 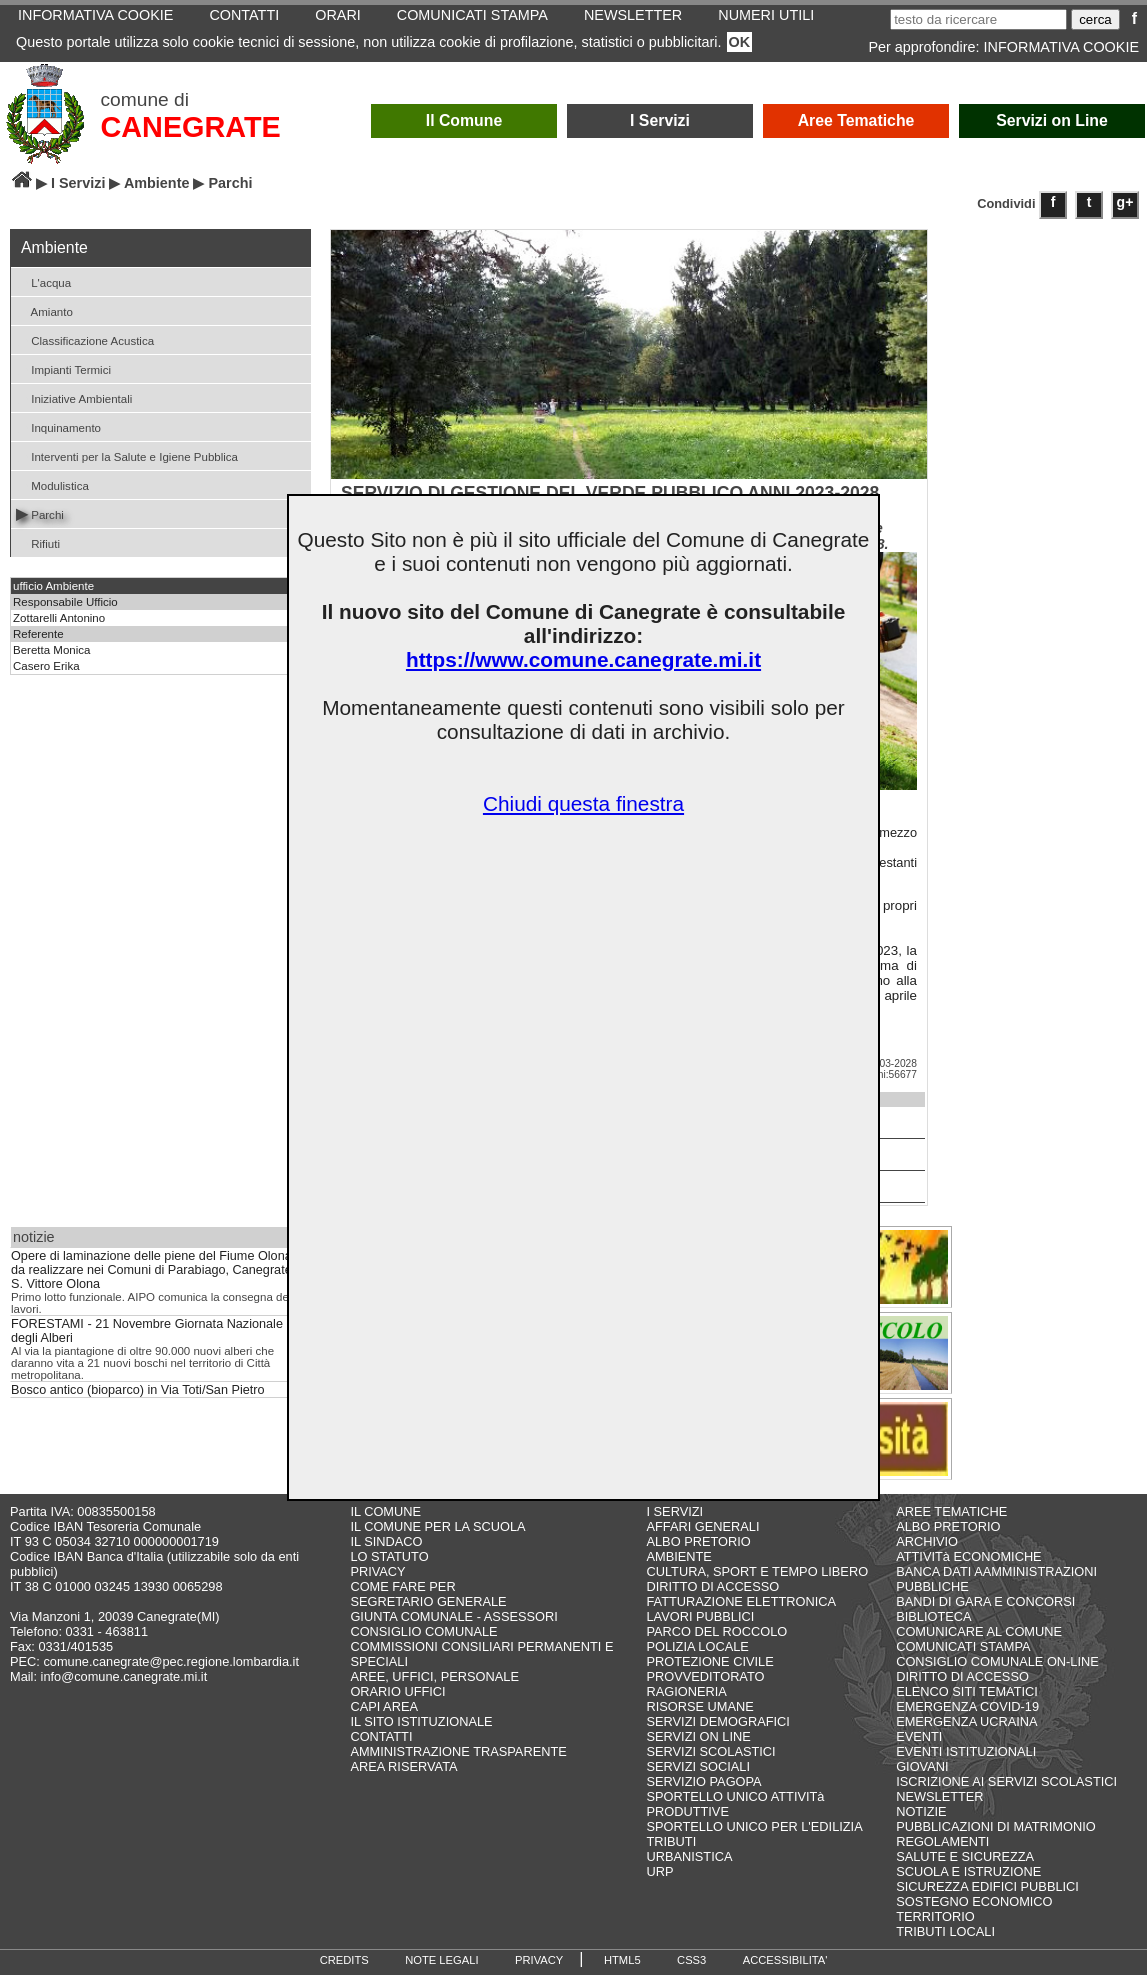 I want to click on SOSTEGNO ECONOMICO, so click(x=974, y=1901).